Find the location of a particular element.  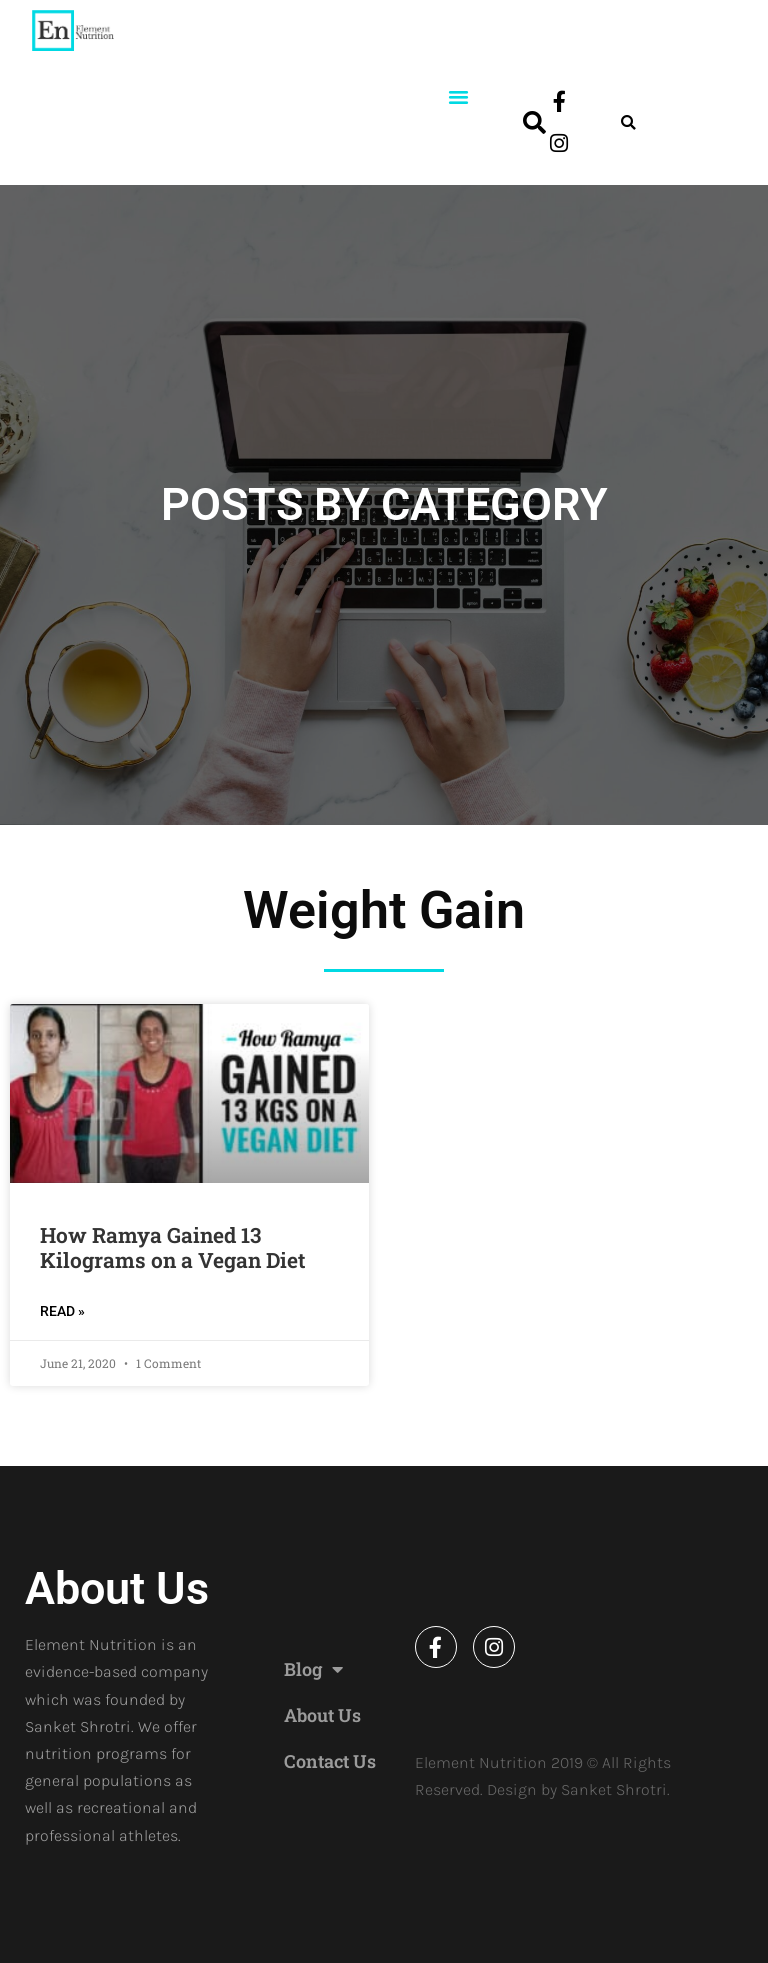

Blog is located at coordinates (313, 1669).